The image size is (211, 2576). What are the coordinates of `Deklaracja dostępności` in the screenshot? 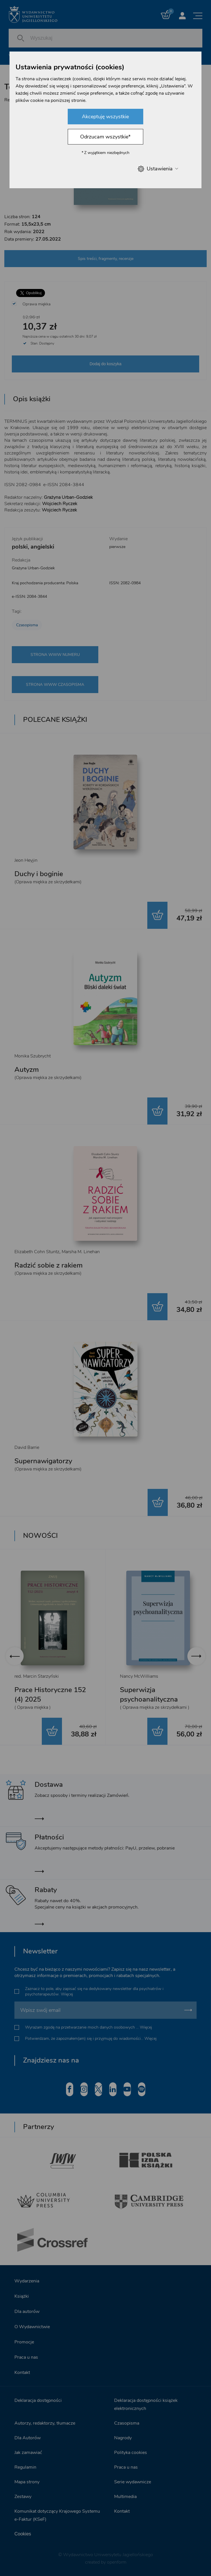 It's located at (38, 2400).